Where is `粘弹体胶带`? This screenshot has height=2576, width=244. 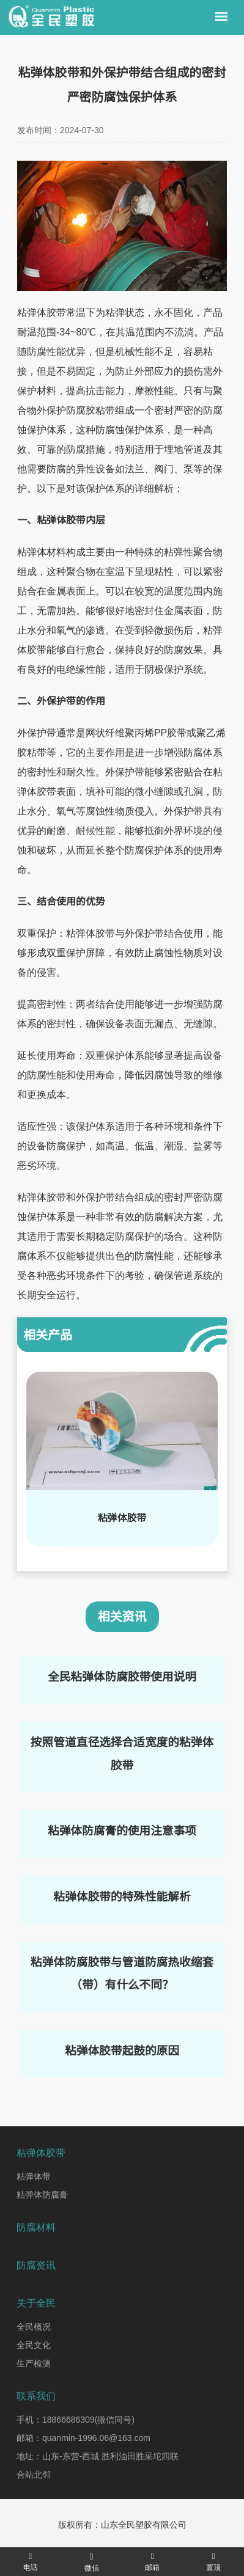 粘弹体胶带 is located at coordinates (41, 312).